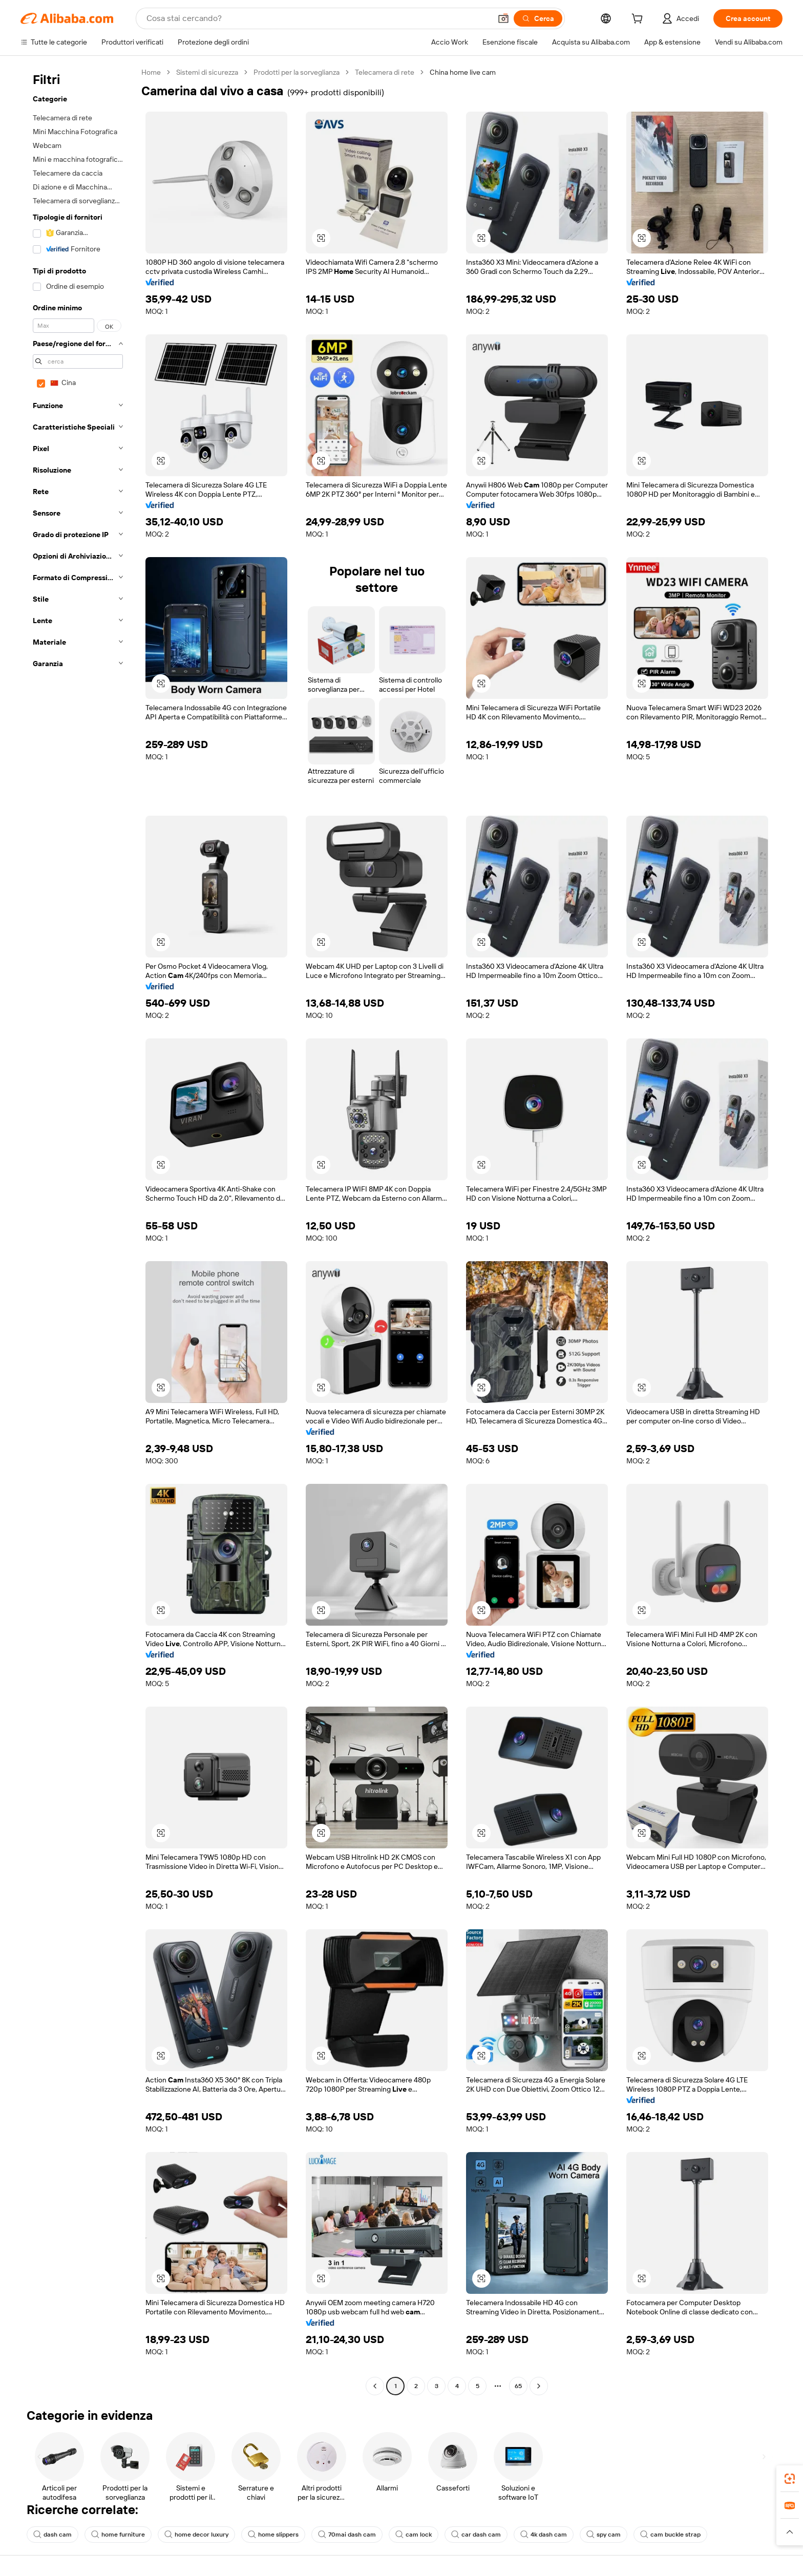  Describe the element at coordinates (543, 2534) in the screenshot. I see `4k dash cam` at that location.